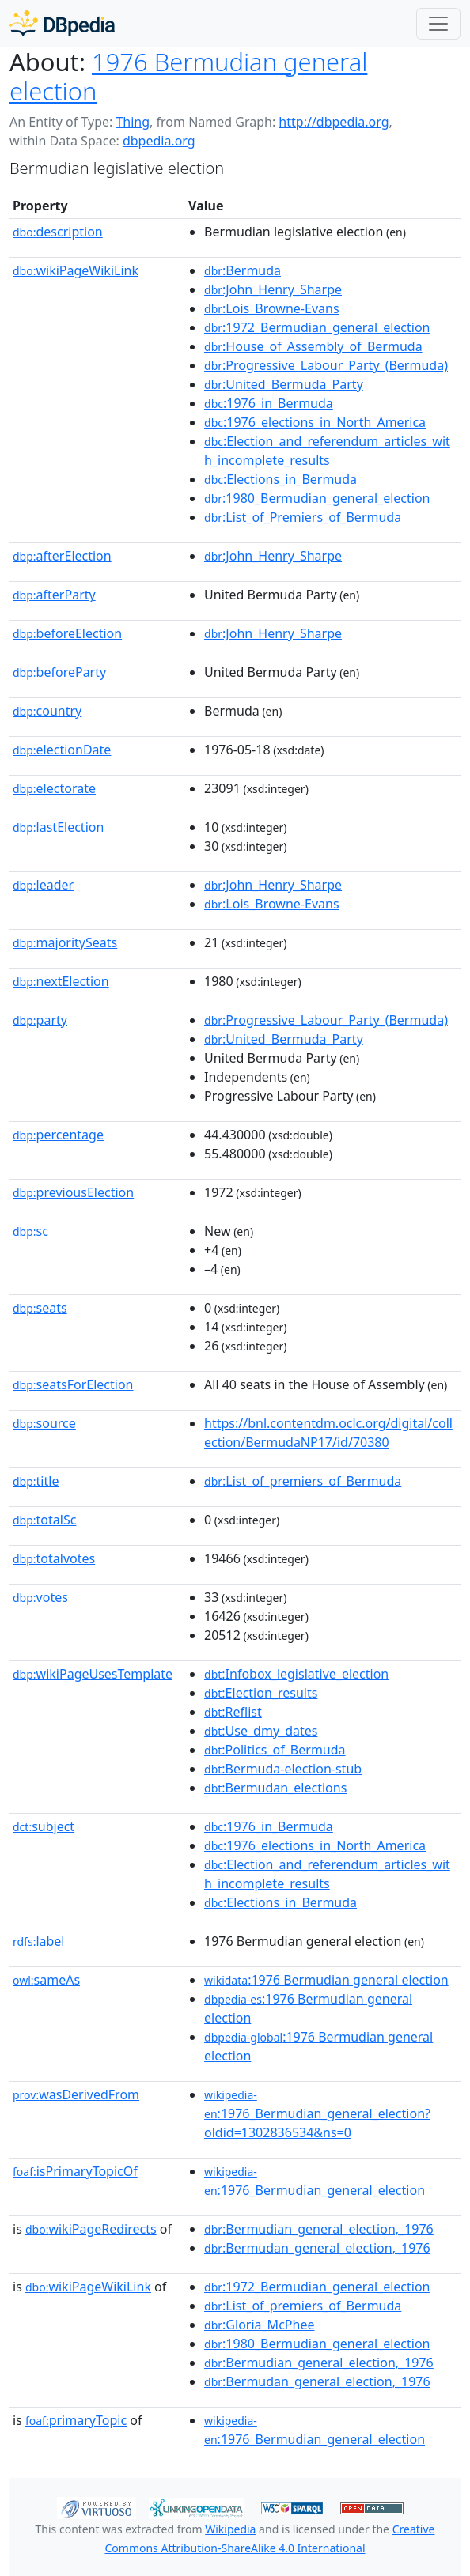 The height and width of the screenshot is (2576, 470). Describe the element at coordinates (67, 633) in the screenshot. I see `beforeElection` at that location.